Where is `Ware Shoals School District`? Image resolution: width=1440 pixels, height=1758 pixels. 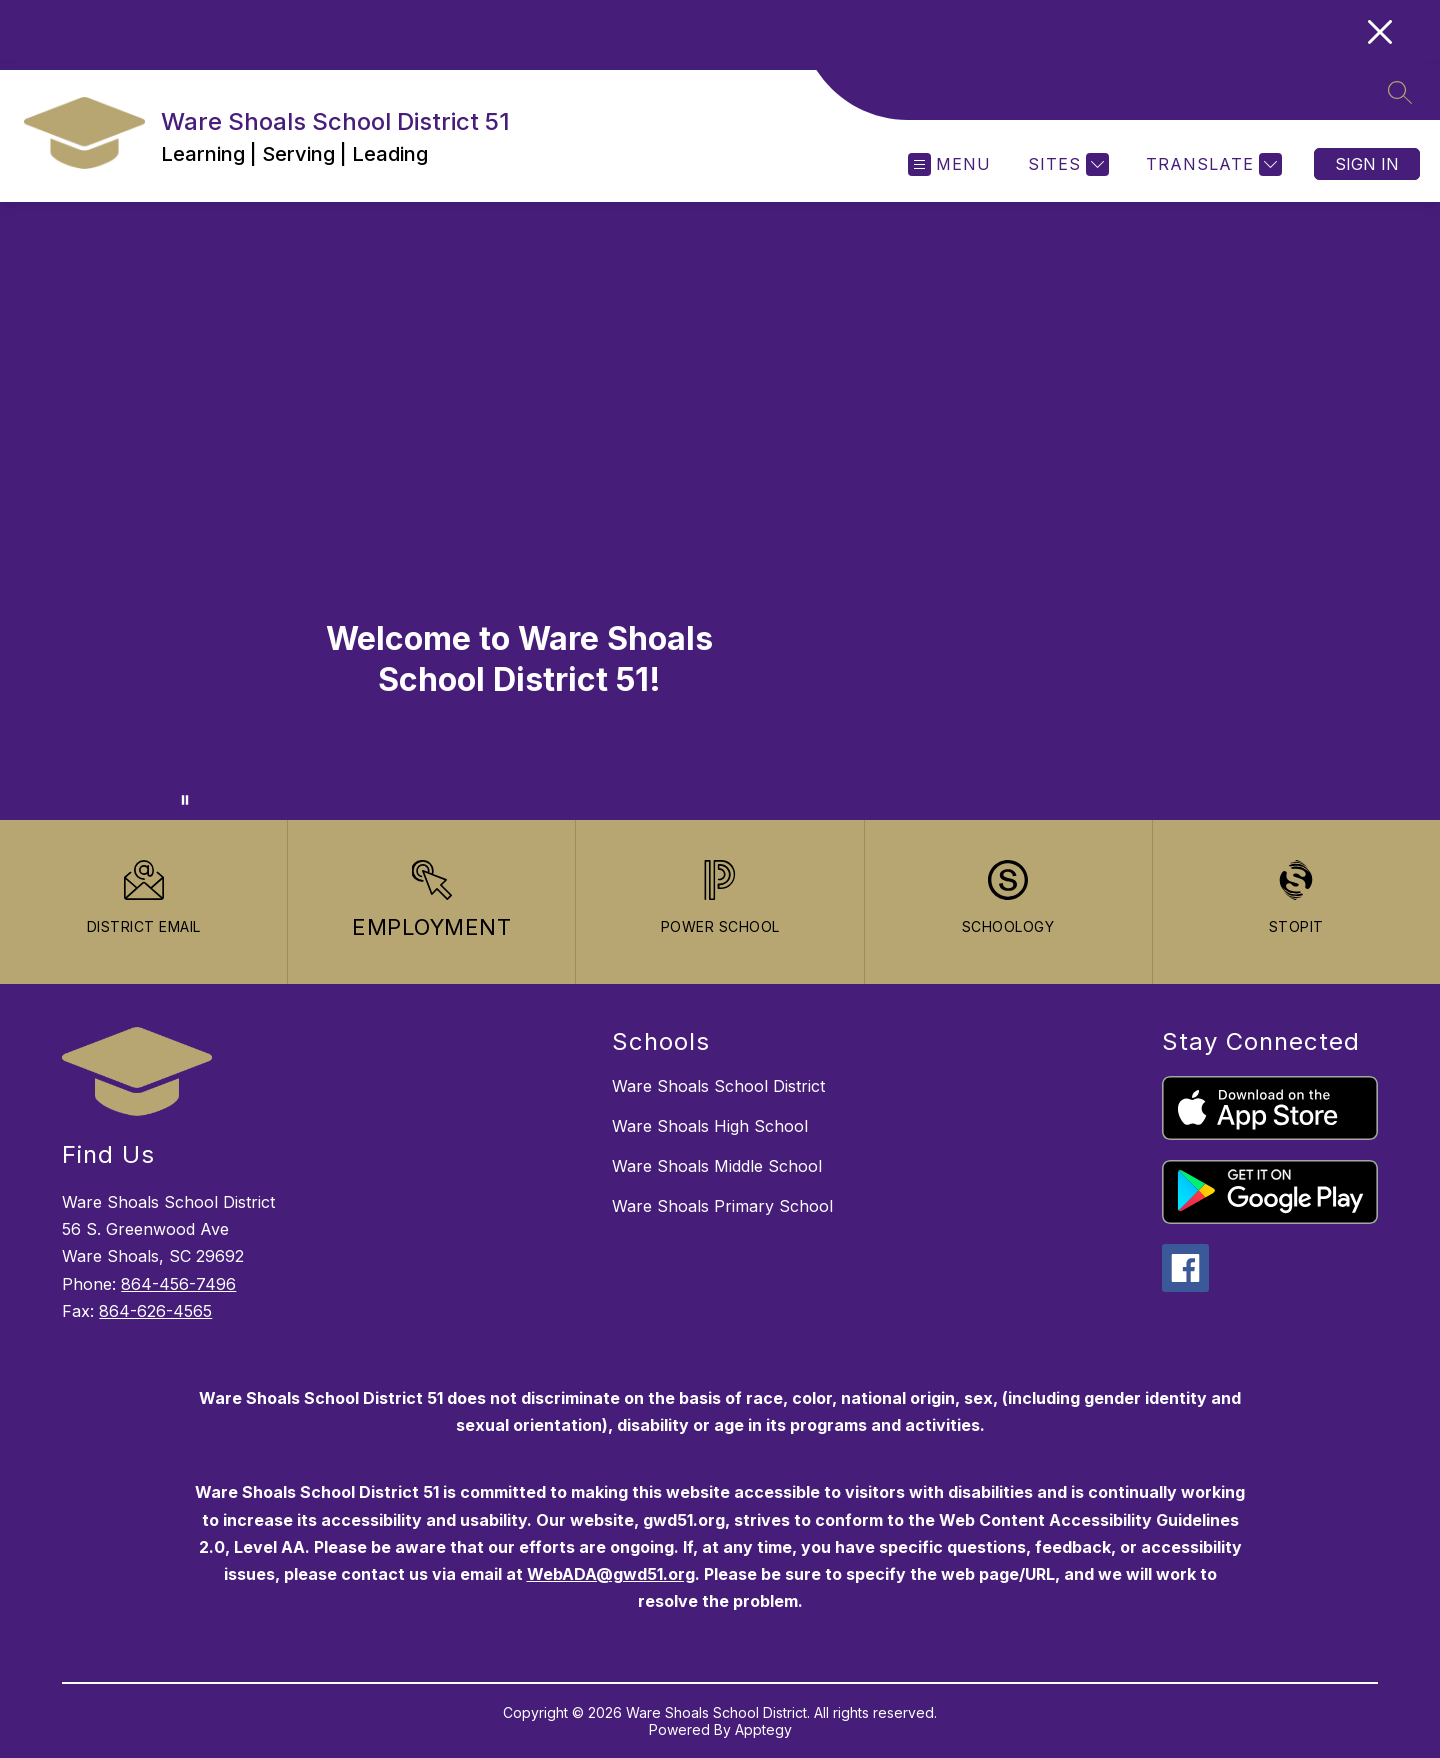
Ware Shoals School District is located at coordinates (718, 1086).